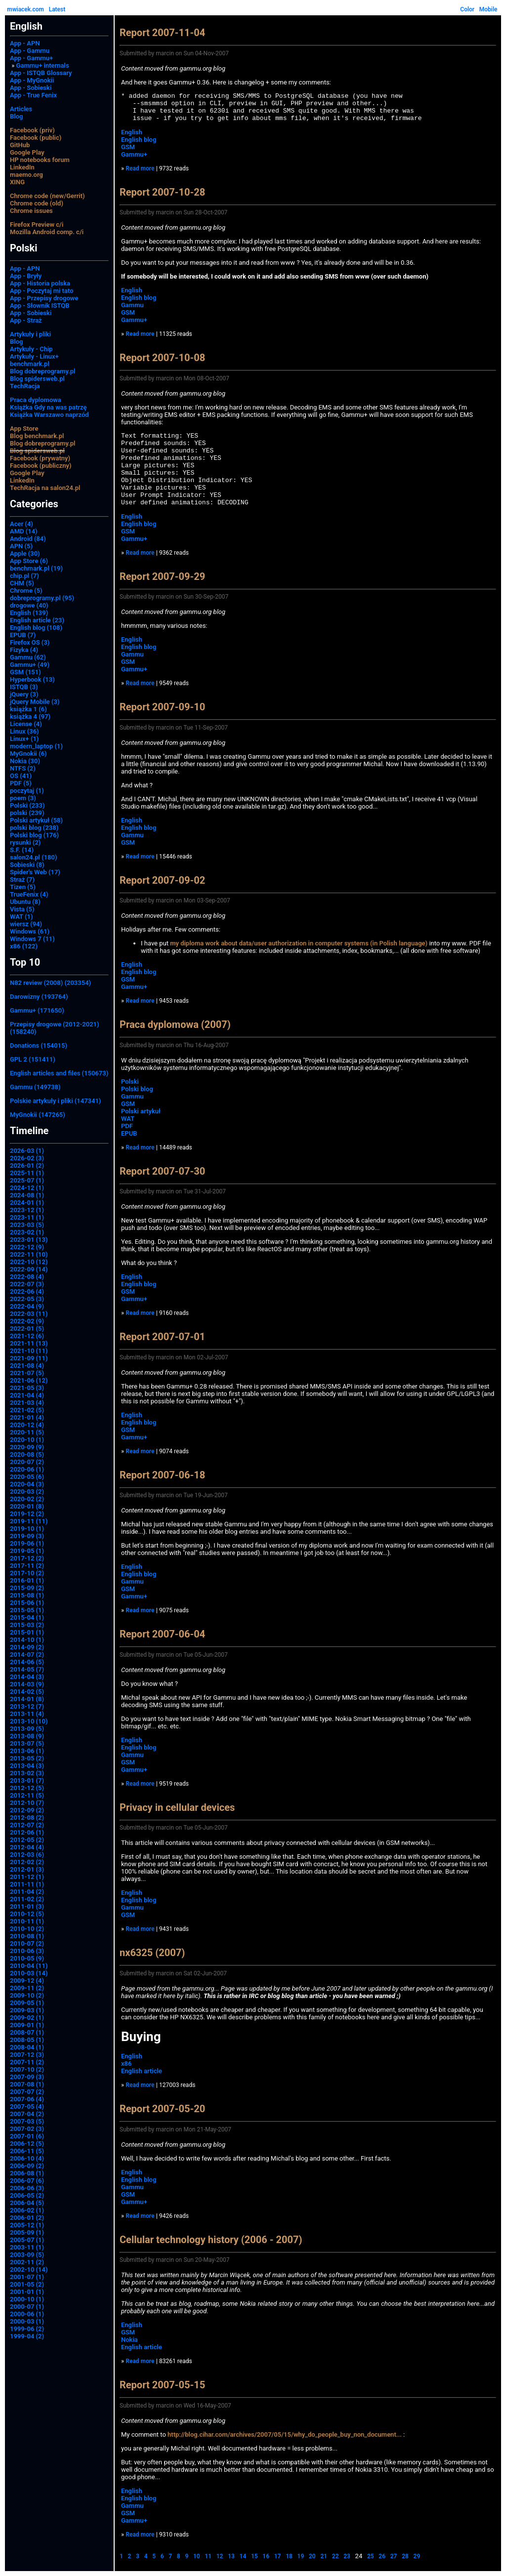 The image size is (506, 2576). I want to click on 2019-12 (2), so click(27, 1513).